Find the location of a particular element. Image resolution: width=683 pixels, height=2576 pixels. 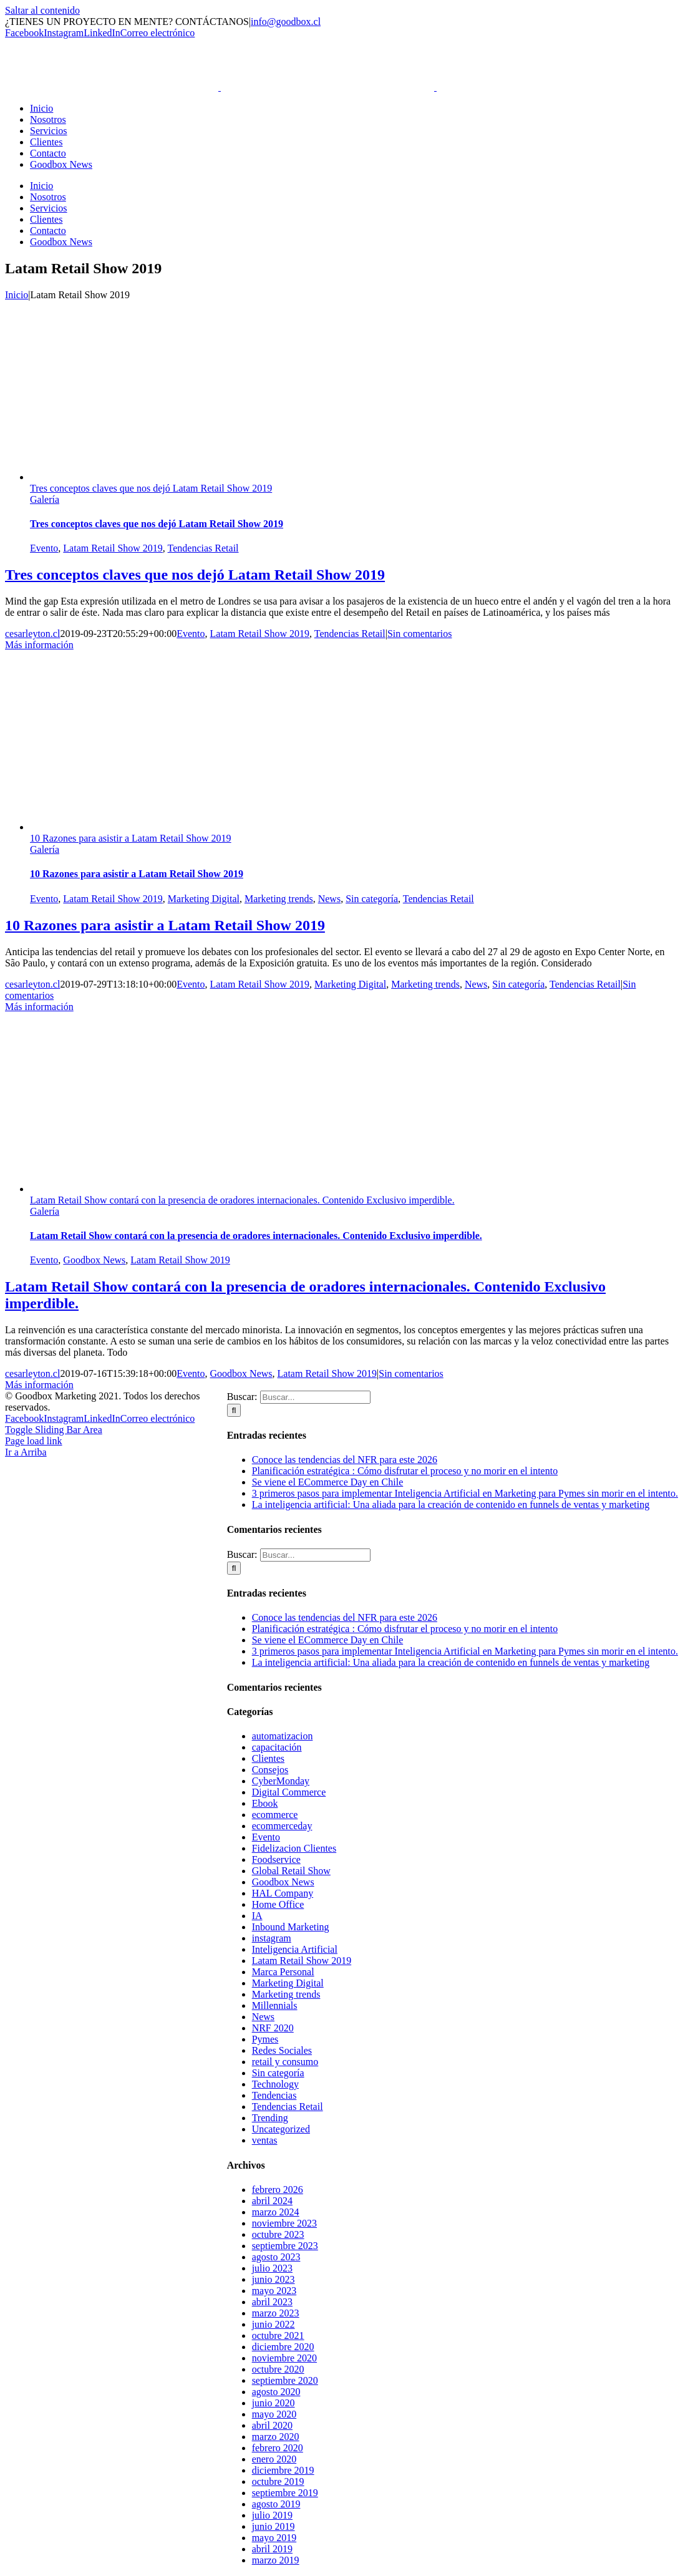

mayo 2020 is located at coordinates (274, 2414).